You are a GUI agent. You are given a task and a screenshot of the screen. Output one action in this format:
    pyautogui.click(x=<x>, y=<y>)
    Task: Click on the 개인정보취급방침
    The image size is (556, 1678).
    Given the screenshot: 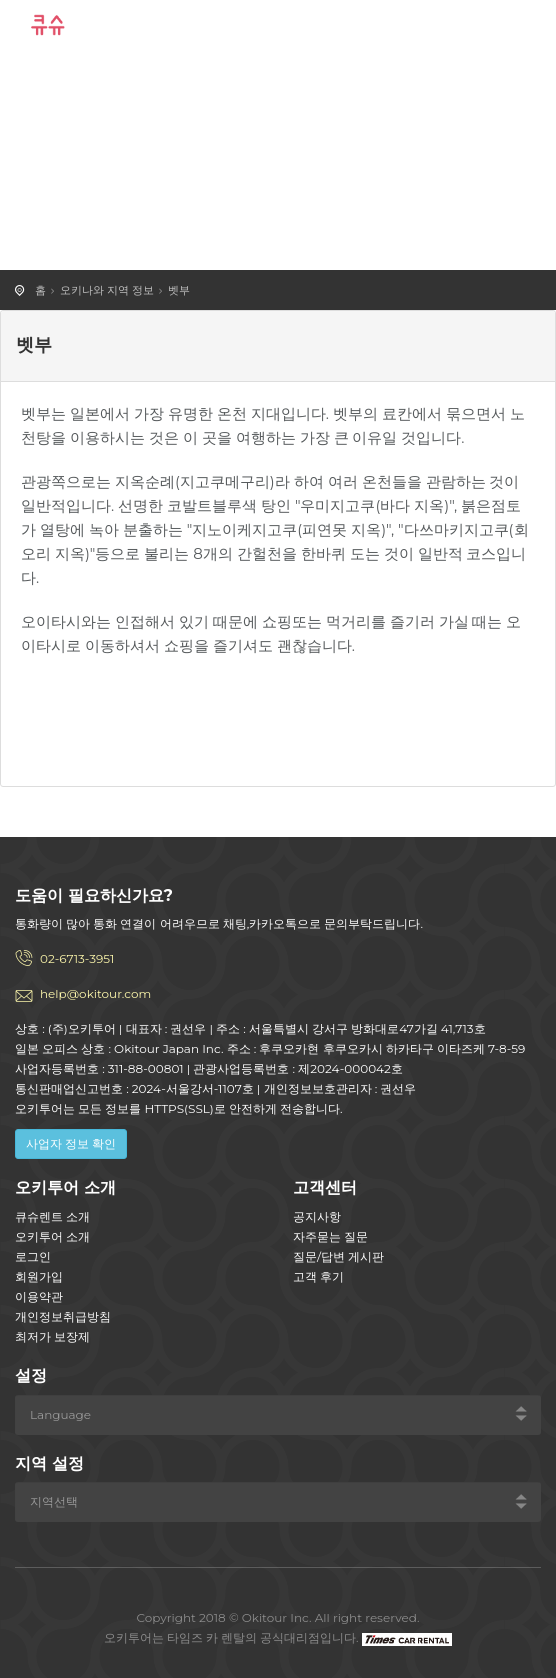 What is the action you would take?
    pyautogui.click(x=63, y=1316)
    